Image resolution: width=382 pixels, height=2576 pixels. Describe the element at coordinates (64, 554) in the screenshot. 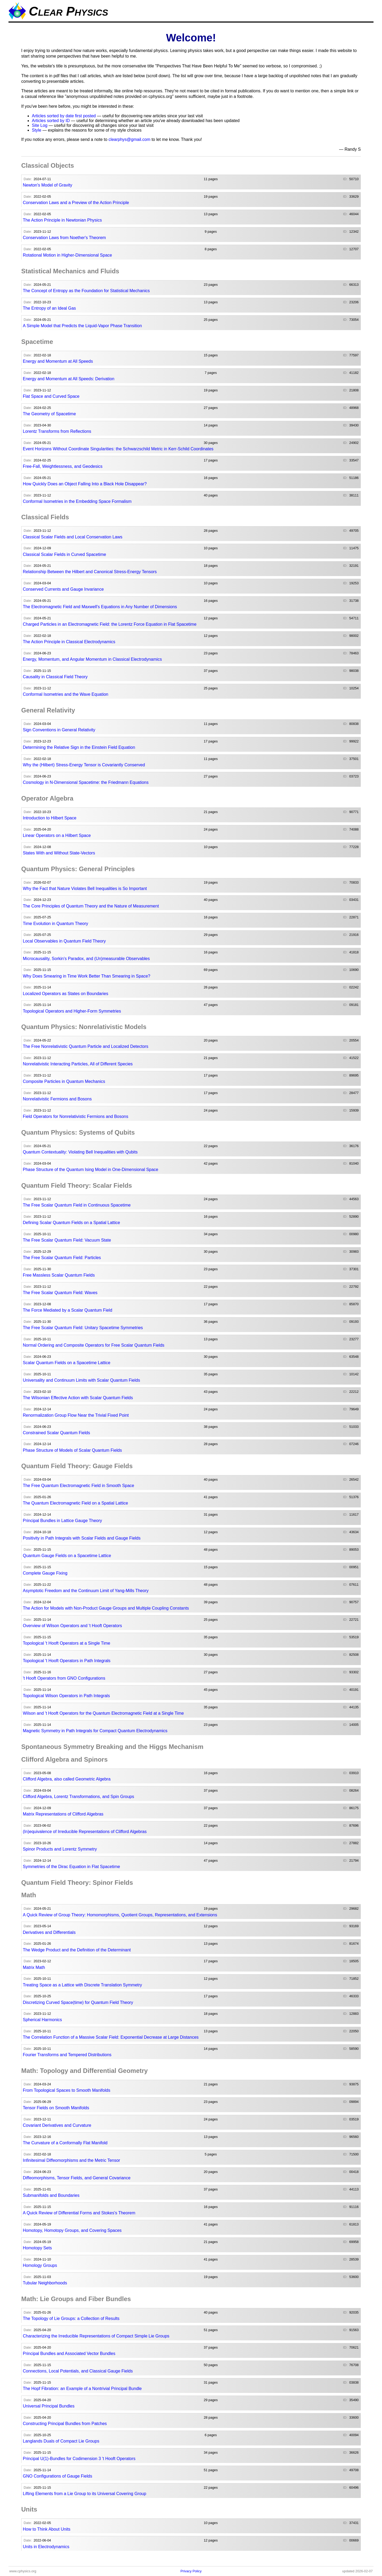

I see `Classical Scalar Fields in Curved Spacetime` at that location.